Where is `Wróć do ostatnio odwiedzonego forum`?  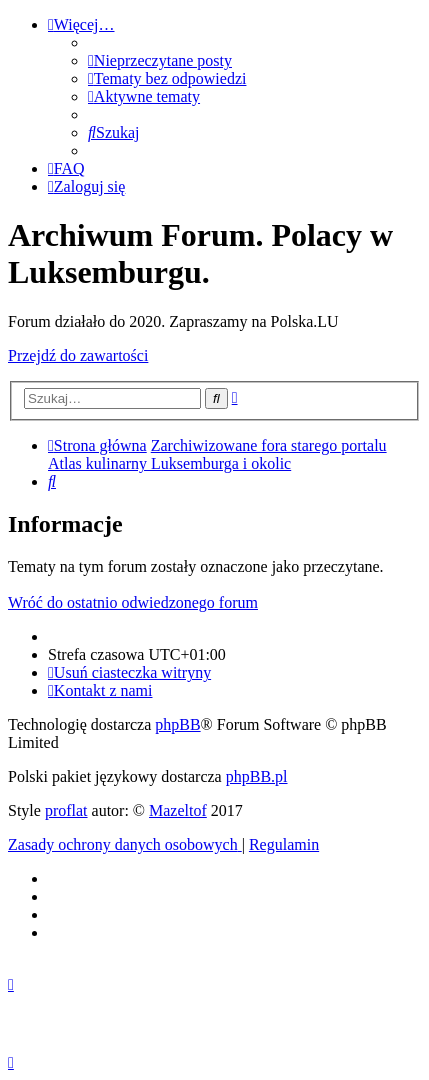 Wróć do ostatnio odwiedzonego forum is located at coordinates (133, 602).